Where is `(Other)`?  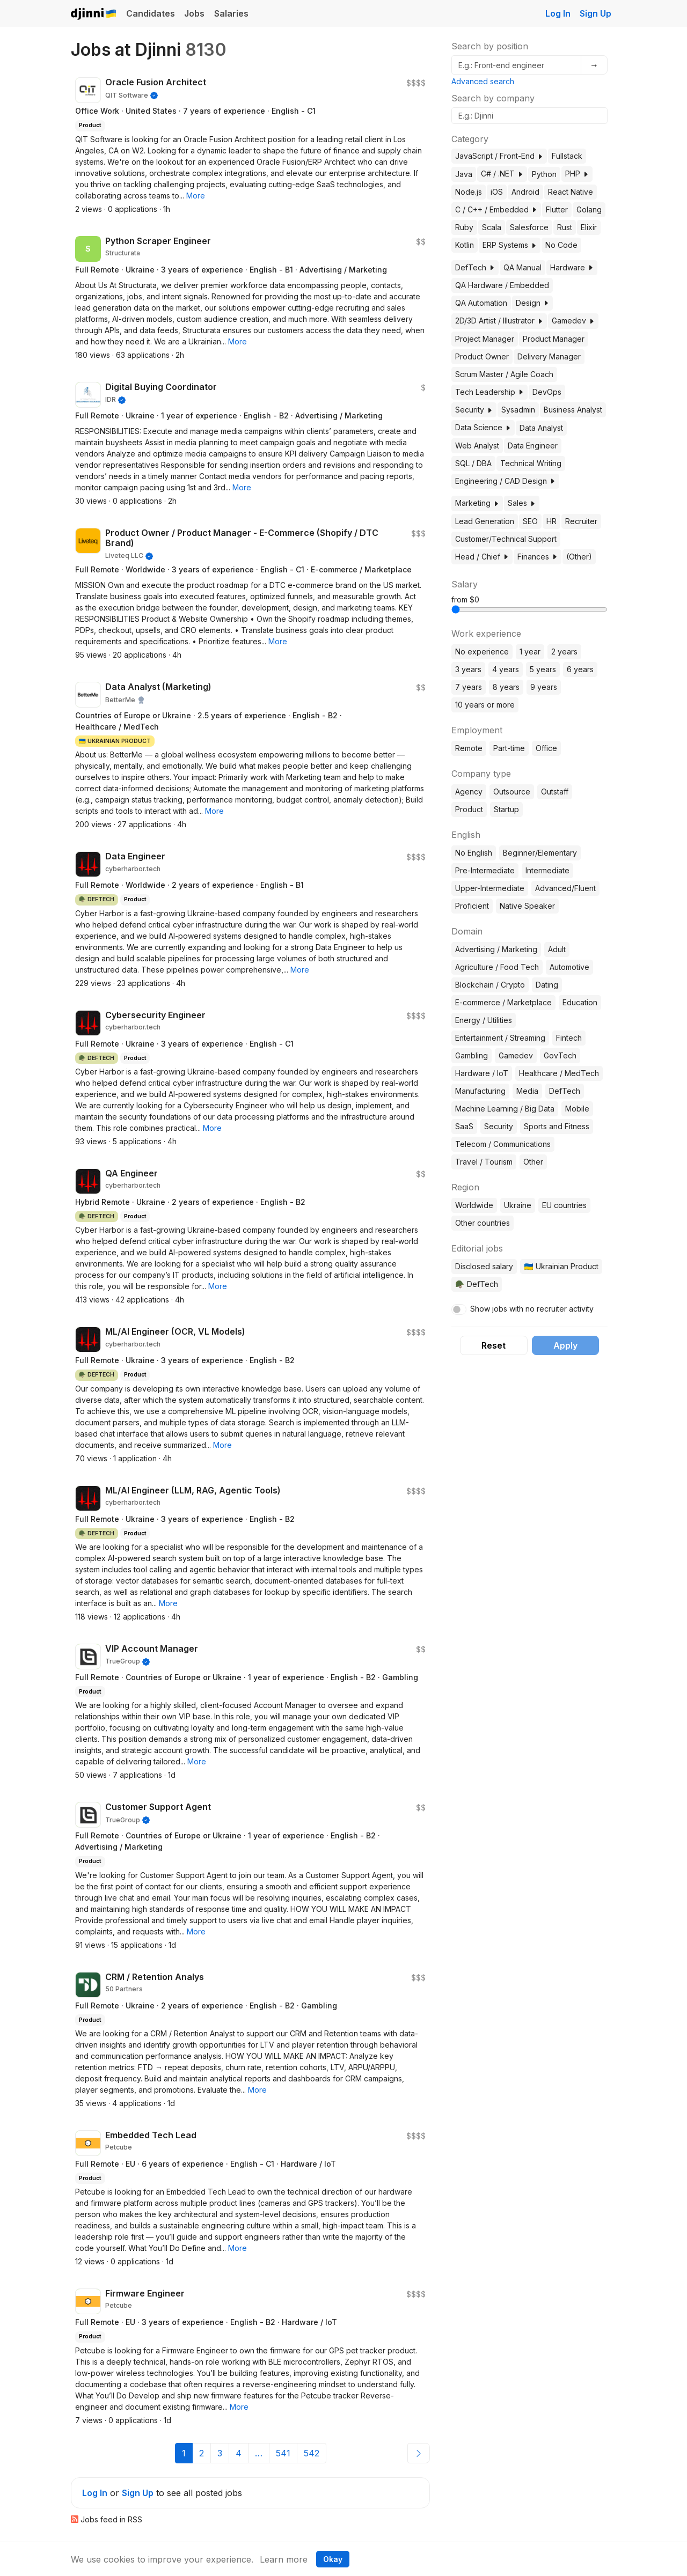
(Other) is located at coordinates (579, 556).